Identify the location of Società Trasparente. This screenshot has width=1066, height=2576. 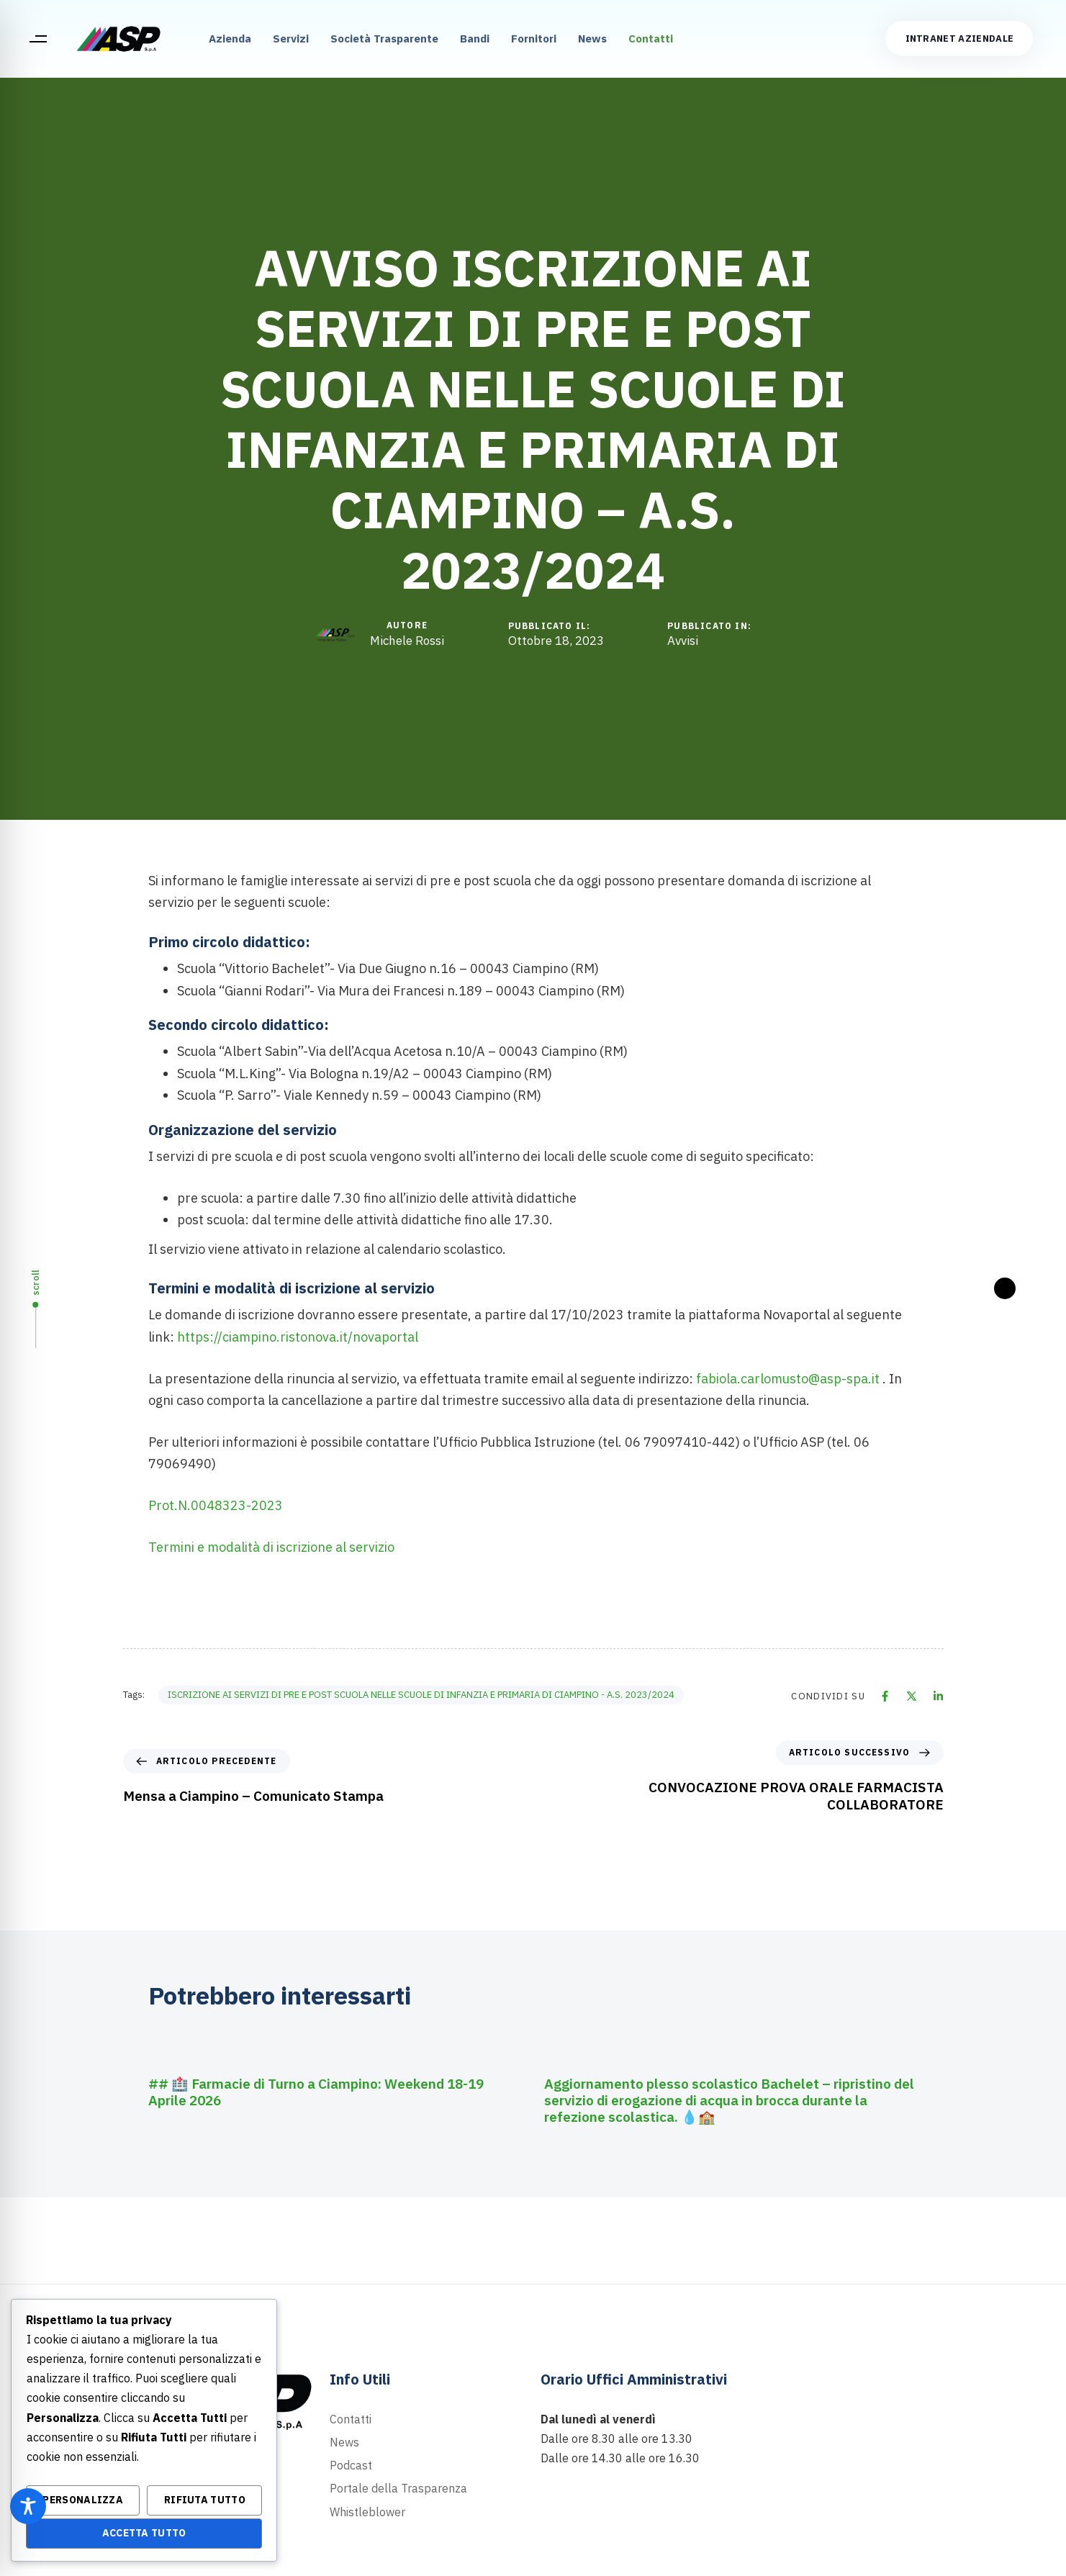
(384, 38).